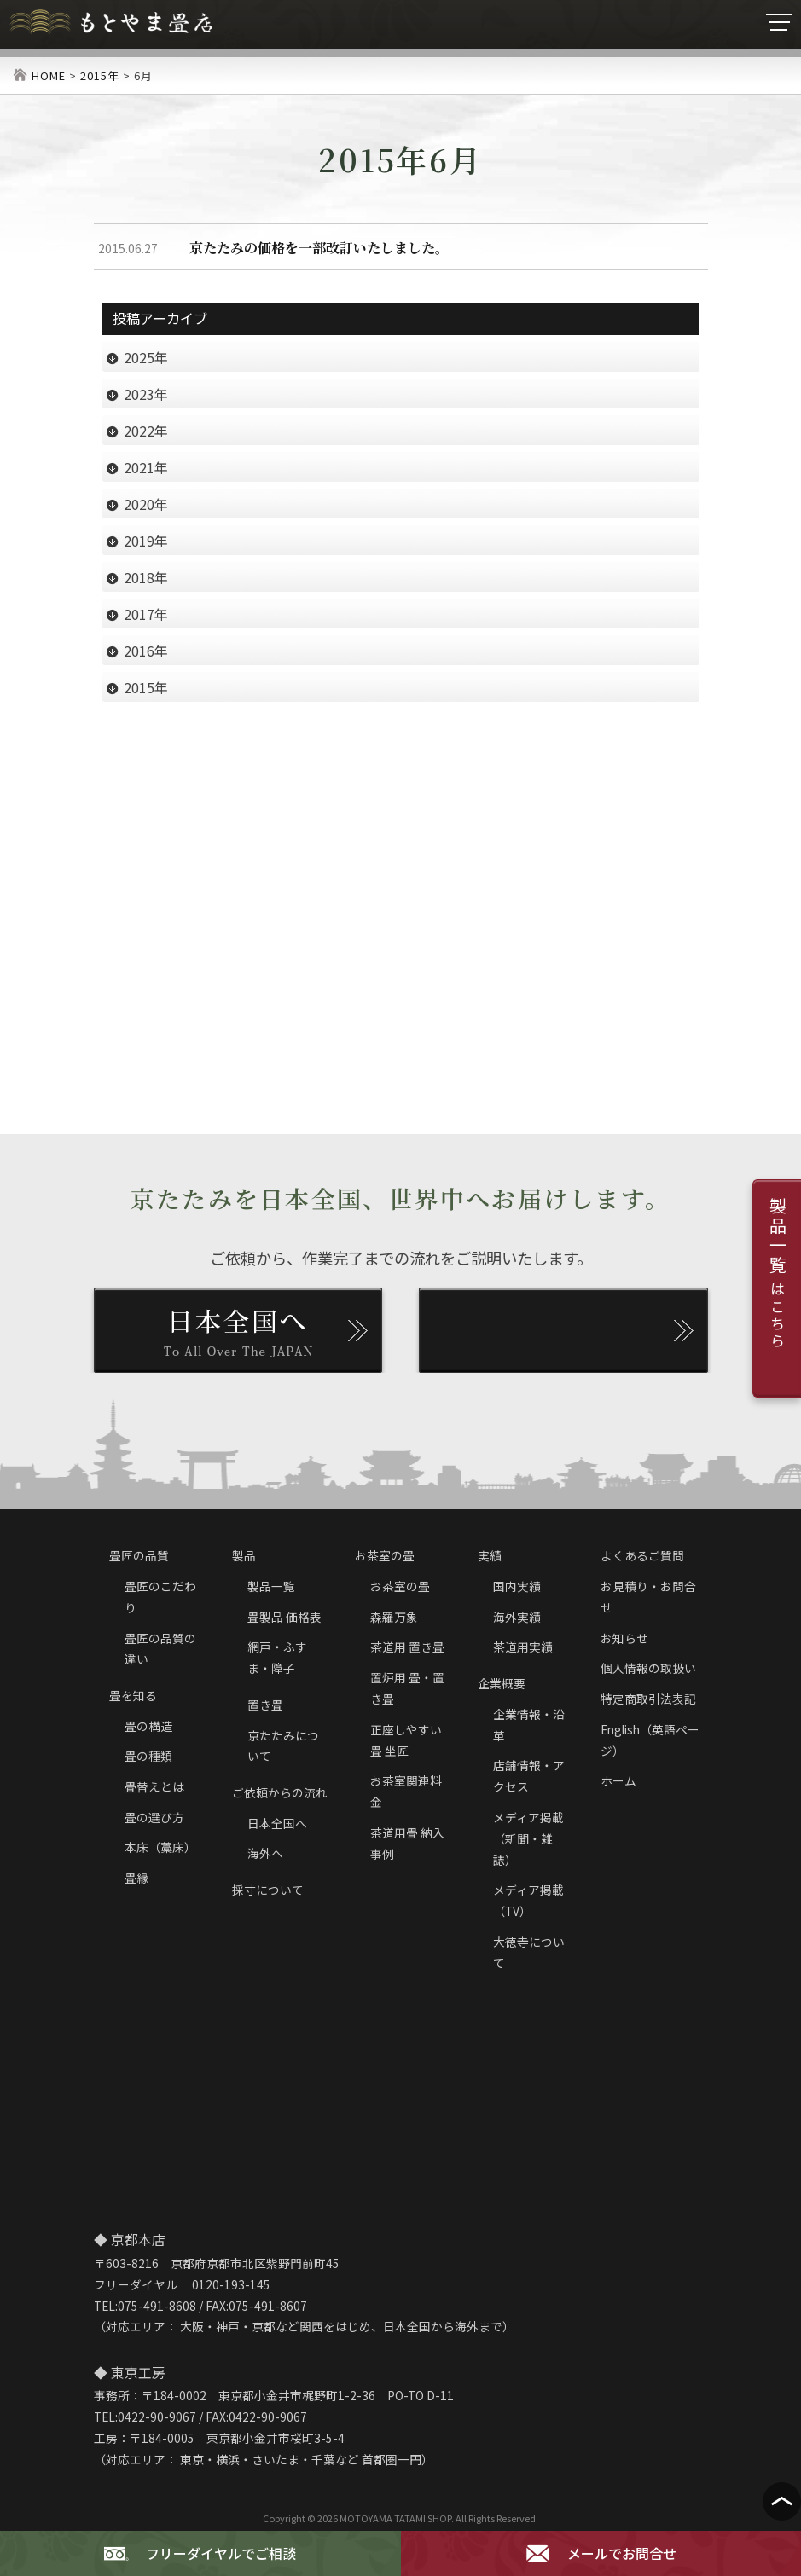 The height and width of the screenshot is (2576, 801). Describe the element at coordinates (407, 1688) in the screenshot. I see `置炉用 畳・置き畳` at that location.